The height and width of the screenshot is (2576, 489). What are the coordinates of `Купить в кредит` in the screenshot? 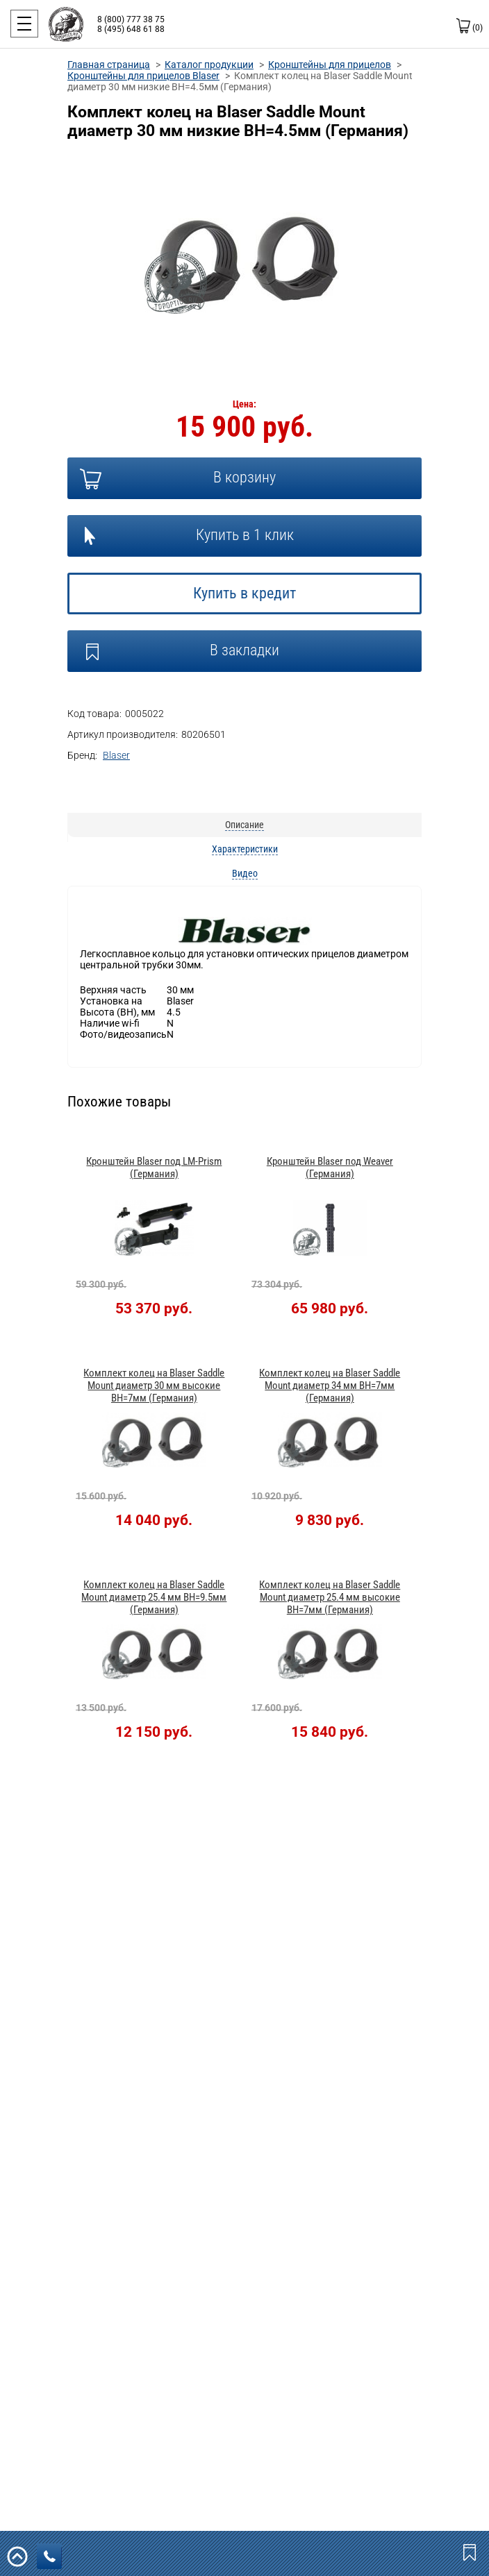 It's located at (244, 593).